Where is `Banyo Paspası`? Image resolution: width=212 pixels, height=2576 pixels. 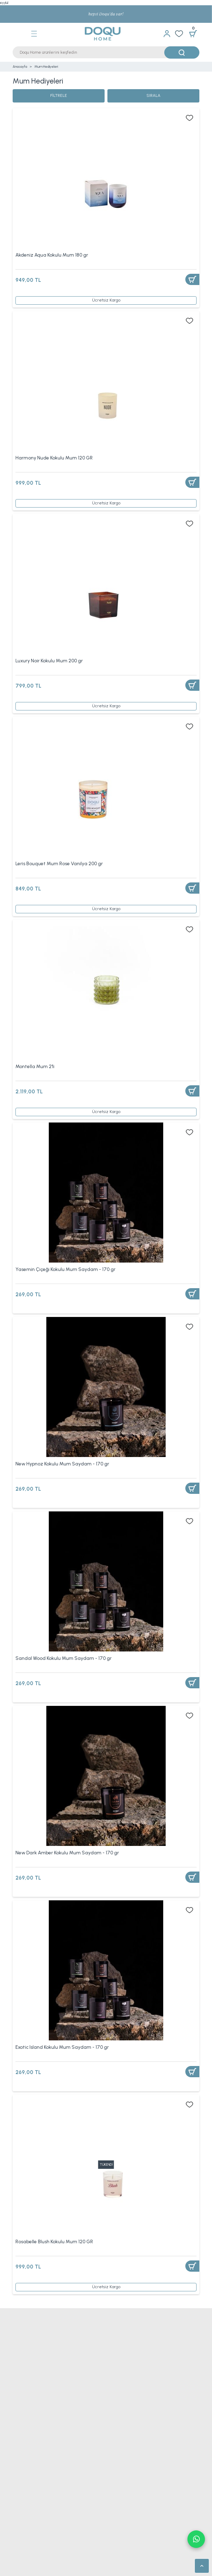
Banyo Paspası is located at coordinates (120, 2454).